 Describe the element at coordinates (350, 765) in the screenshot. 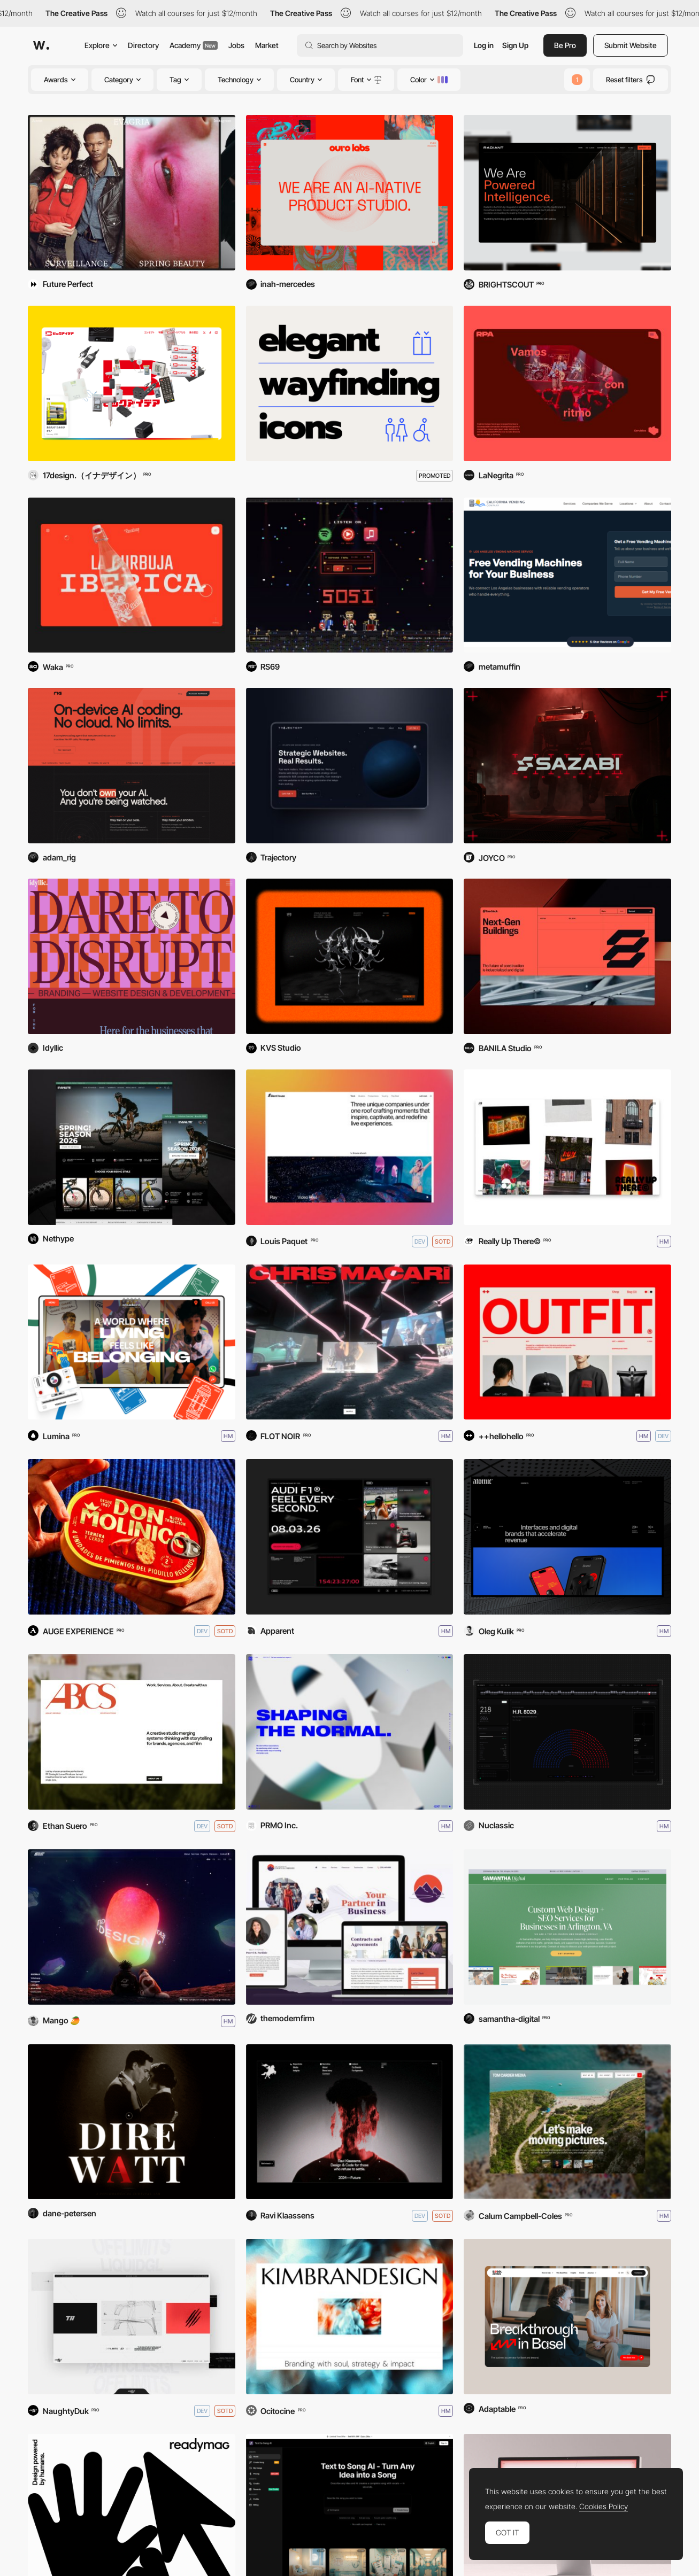

I see `[Trajectory Web Design]` at that location.